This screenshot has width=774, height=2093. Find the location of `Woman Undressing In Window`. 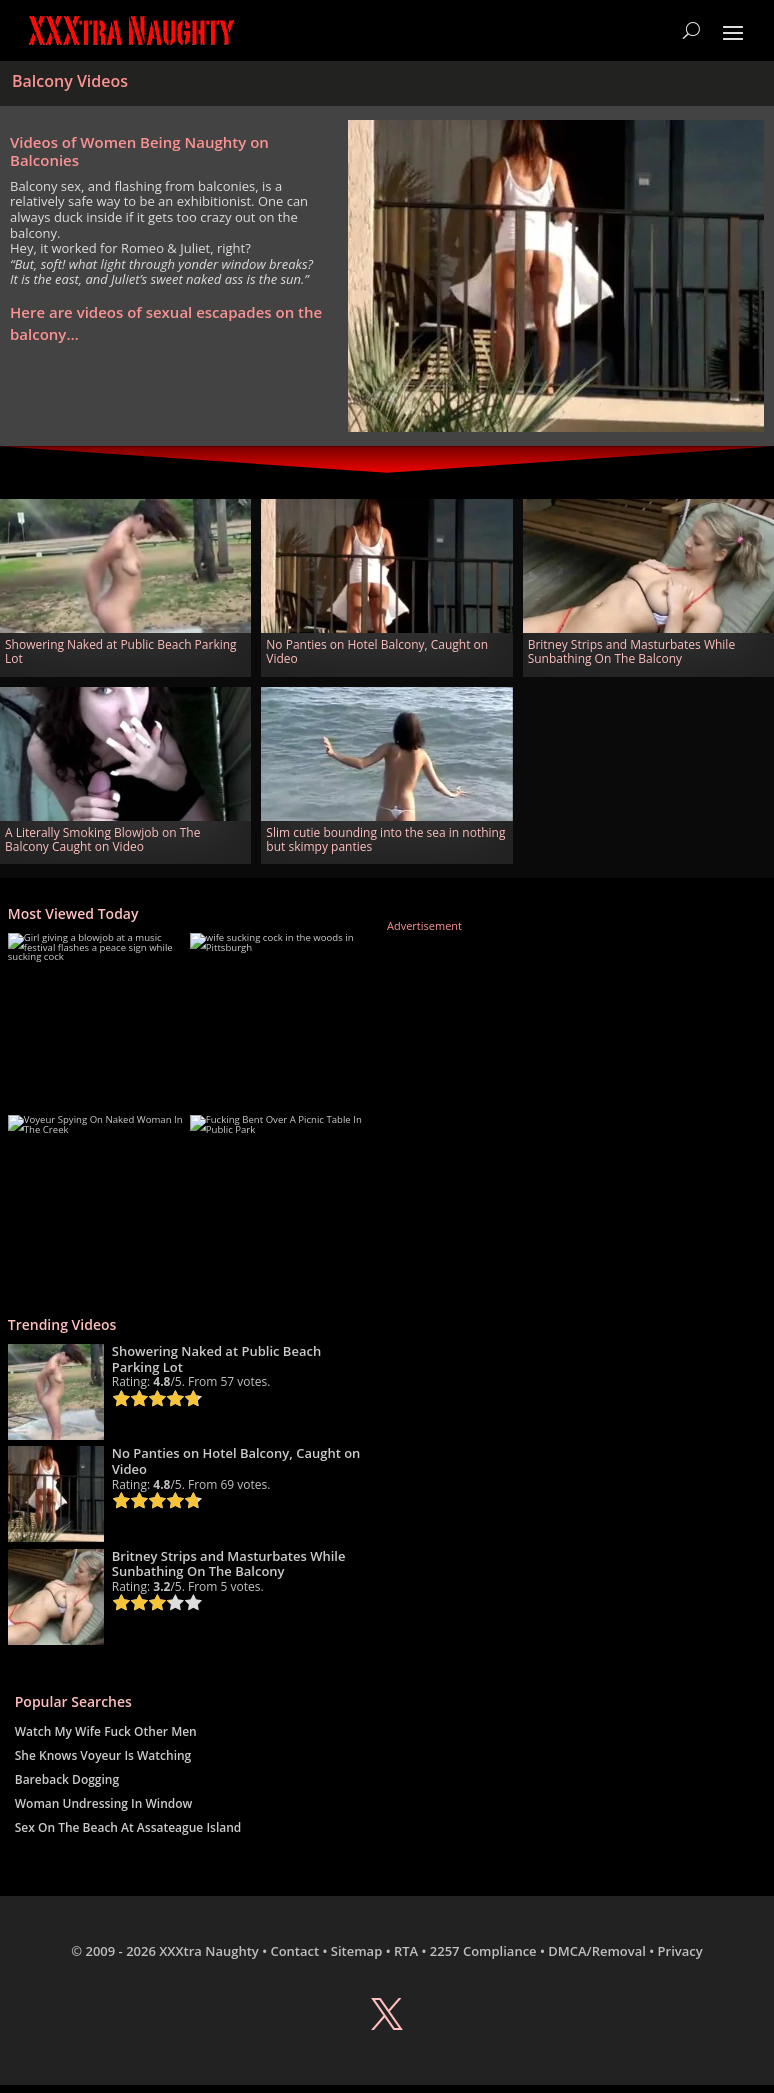

Woman Undressing In Window is located at coordinates (104, 1803).